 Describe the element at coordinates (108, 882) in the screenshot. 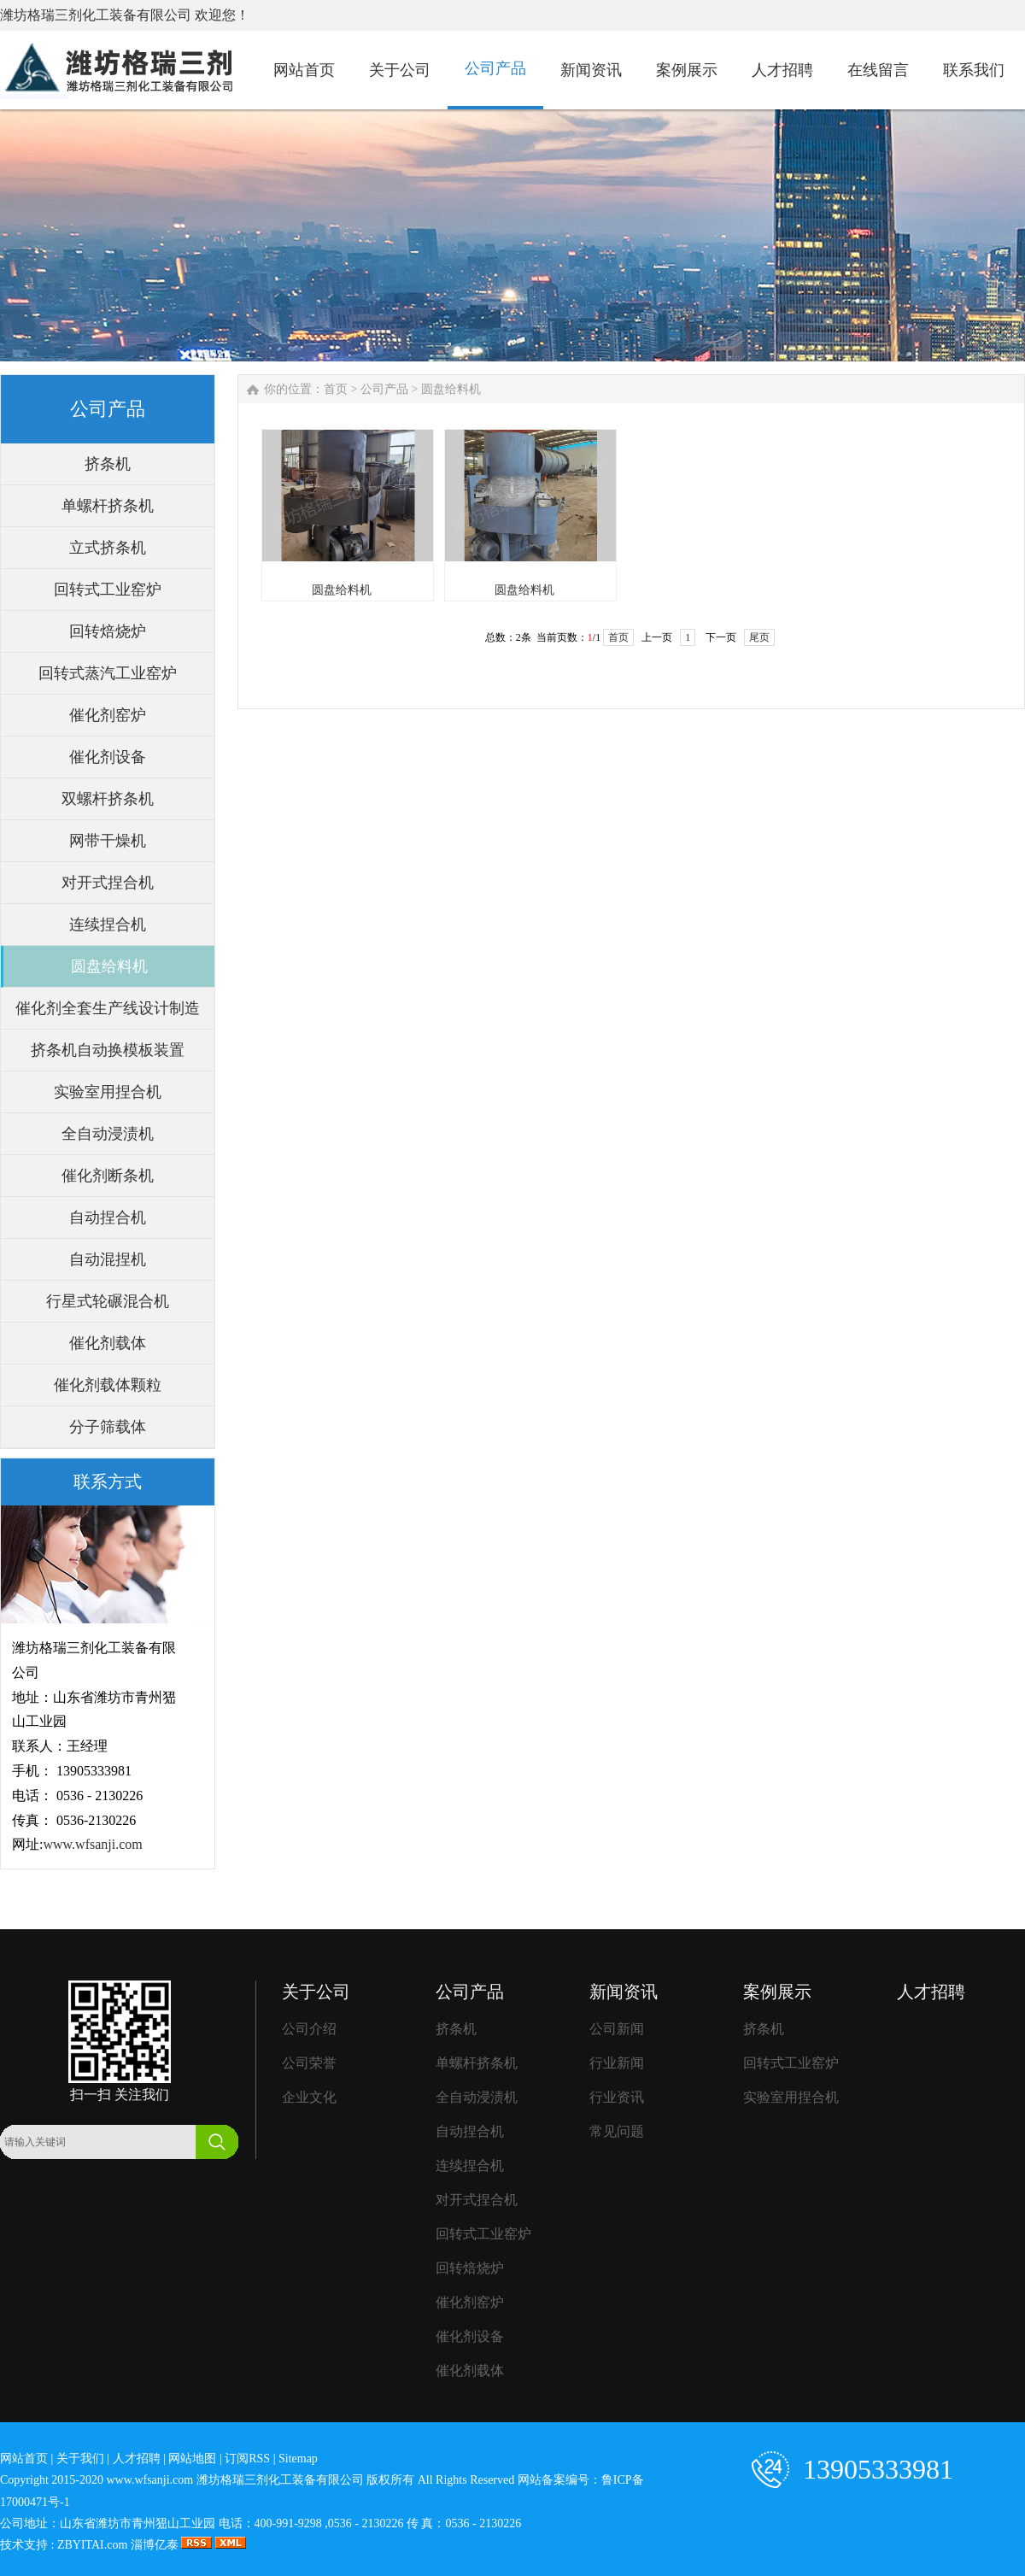

I see `对开式捏合机` at that location.